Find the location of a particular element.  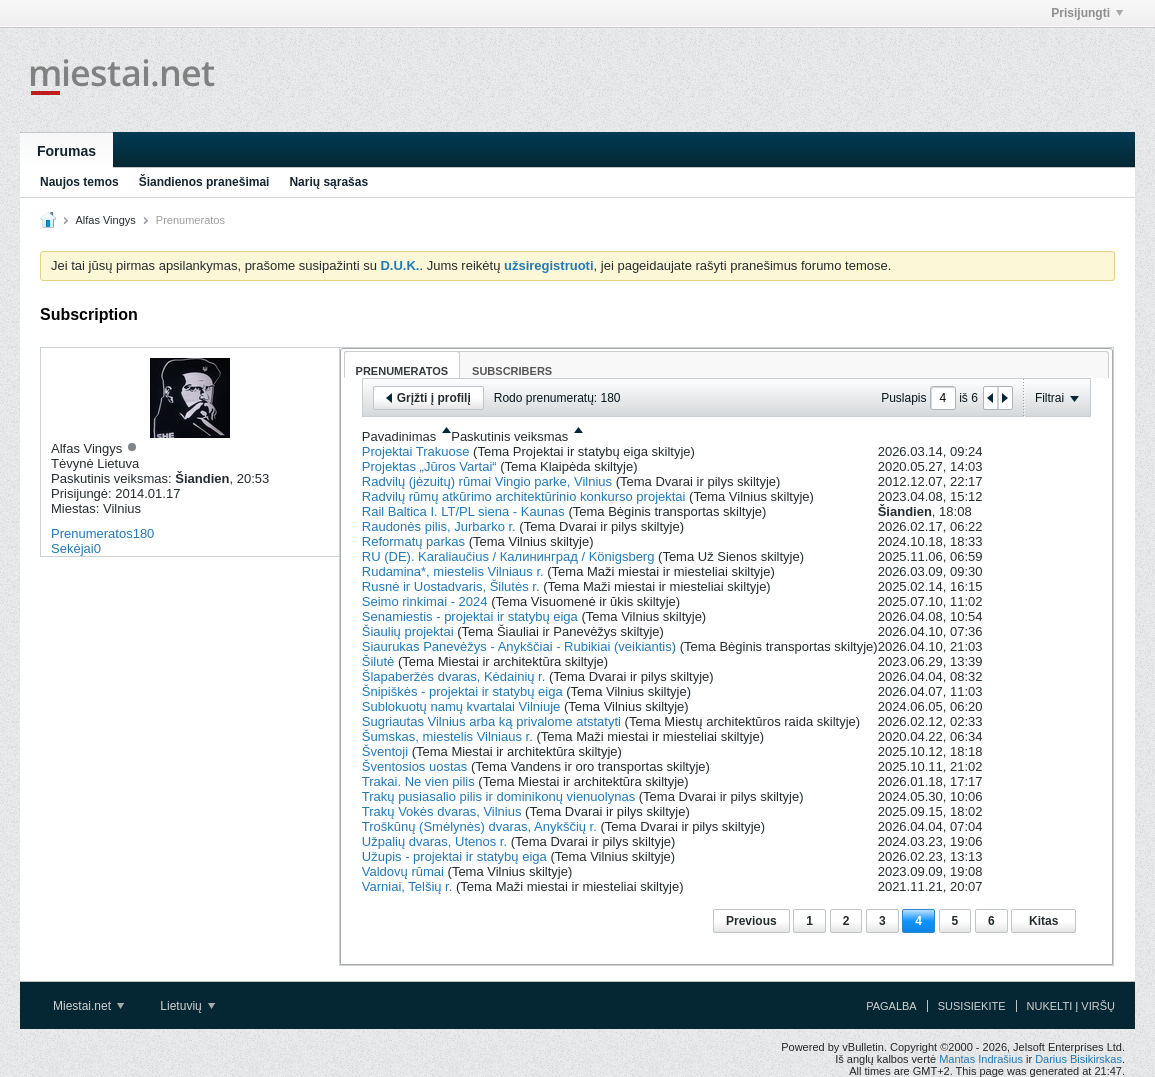

Šumskas, miestelis Vilniaus r. is located at coordinates (447, 736).